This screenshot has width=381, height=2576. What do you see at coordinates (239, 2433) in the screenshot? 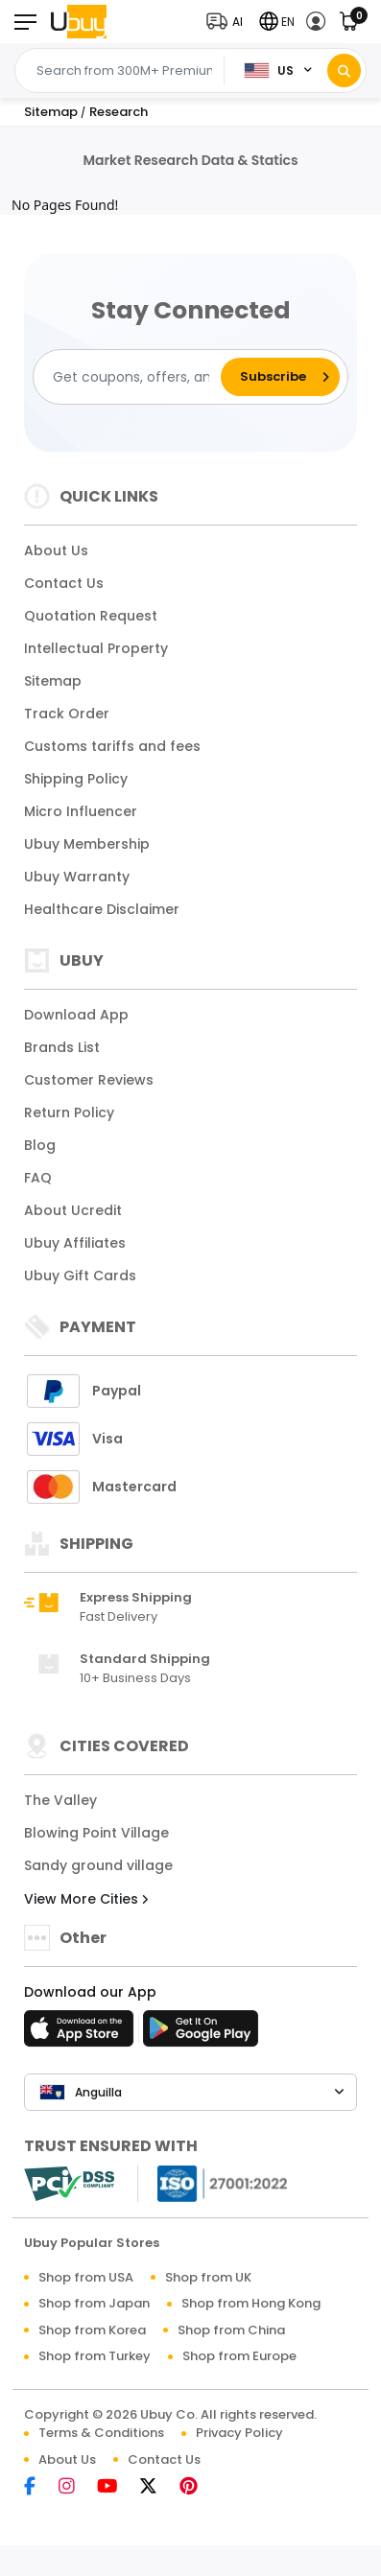
I see `Privacy Policy` at bounding box center [239, 2433].